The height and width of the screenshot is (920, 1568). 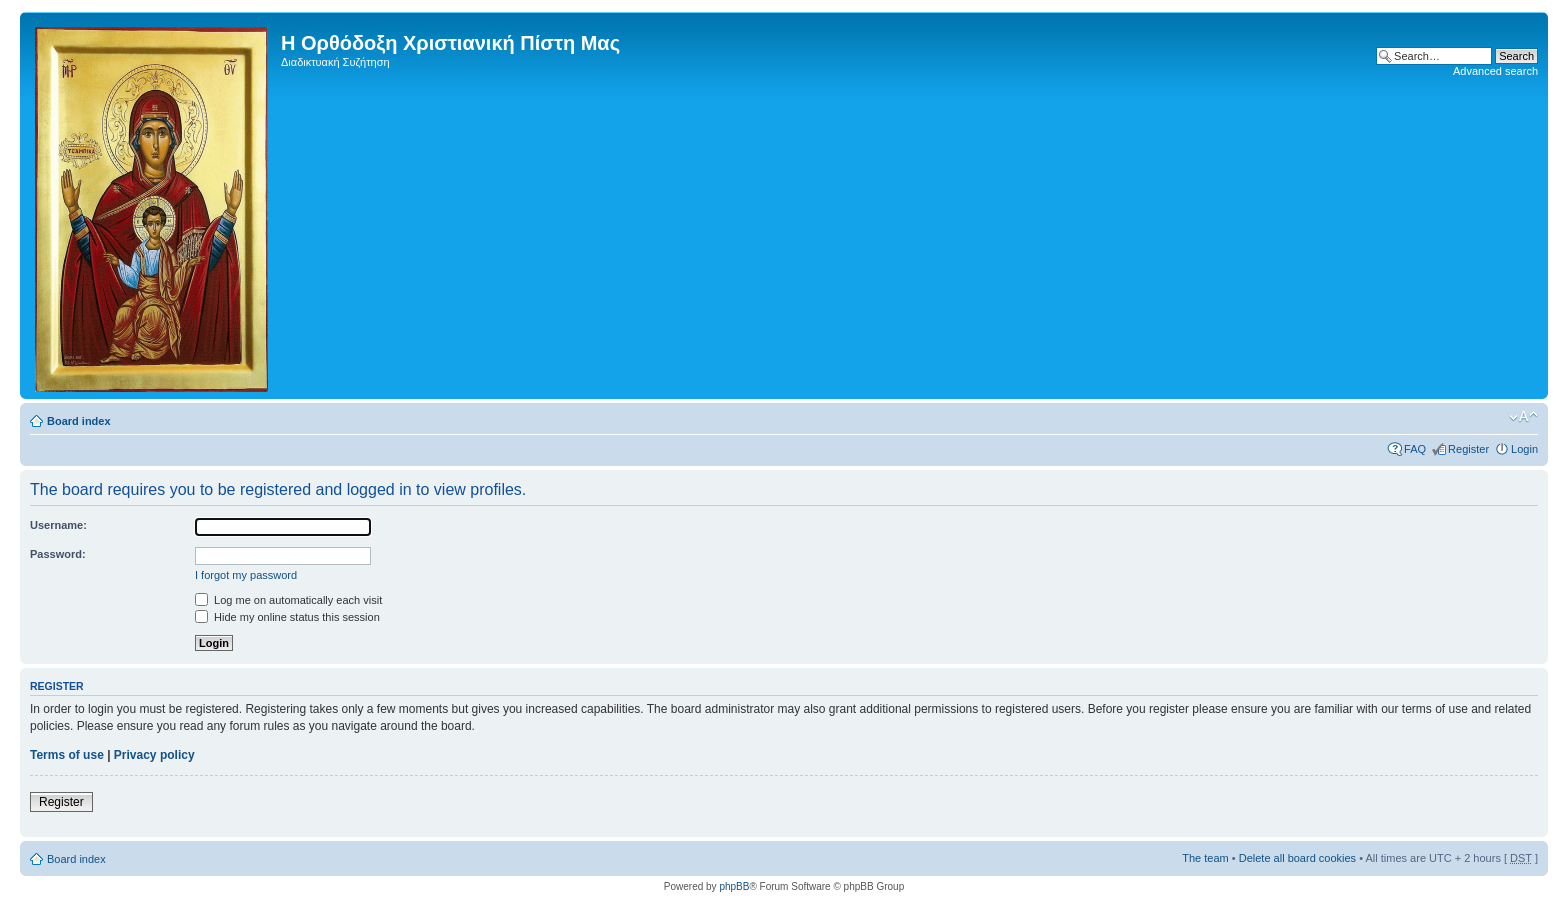 I want to click on FAQ, so click(x=1415, y=449).